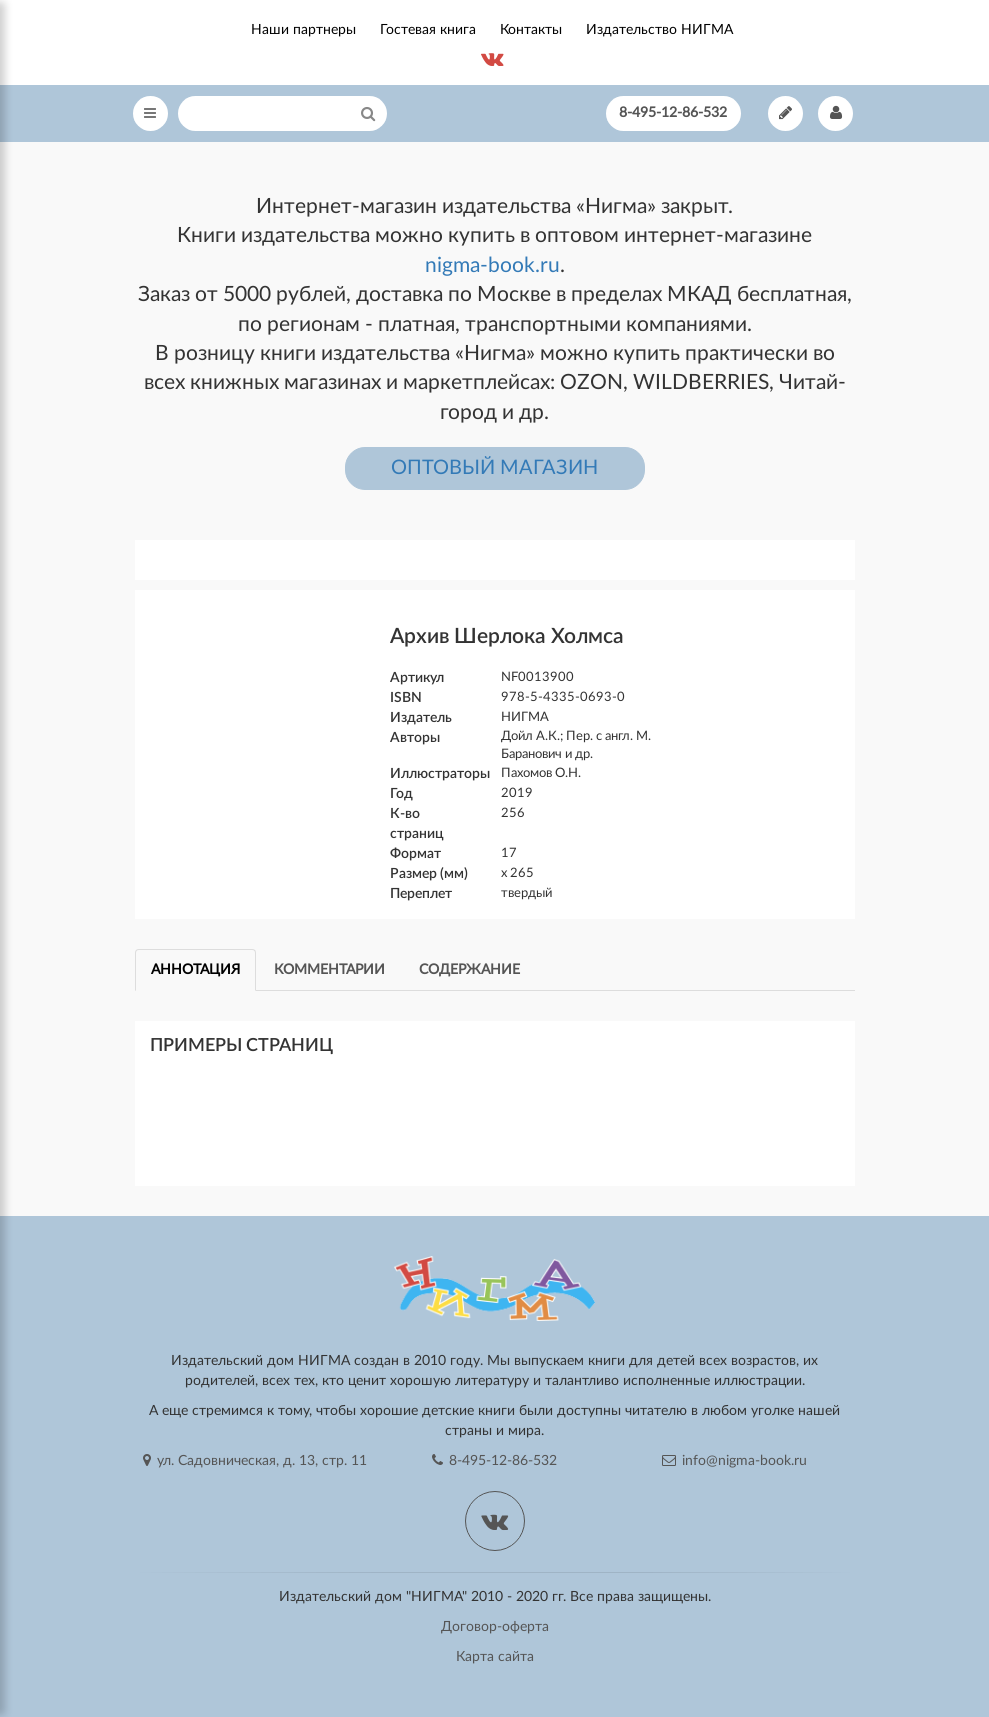 This screenshot has height=1717, width=989. Describe the element at coordinates (150, 113) in the screenshot. I see `[Open Menu]` at that location.